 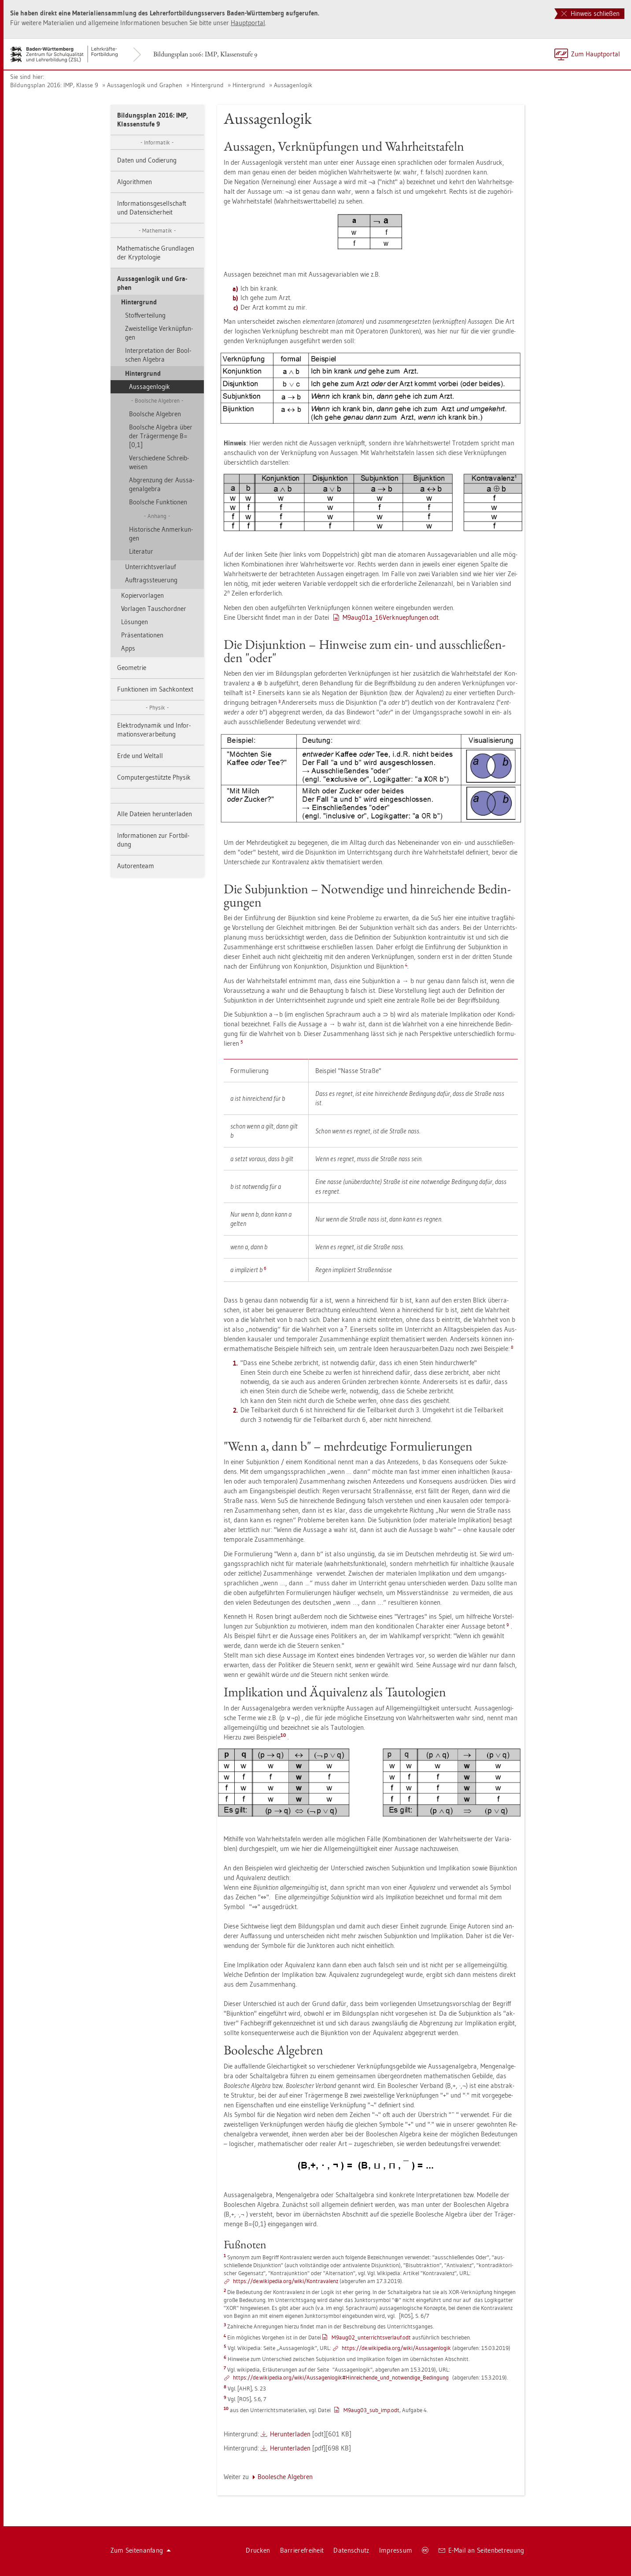 I want to click on Ma­the­ma­ti­sche Grund­la­gen der Kryp­to­lo­gie, so click(x=155, y=252).